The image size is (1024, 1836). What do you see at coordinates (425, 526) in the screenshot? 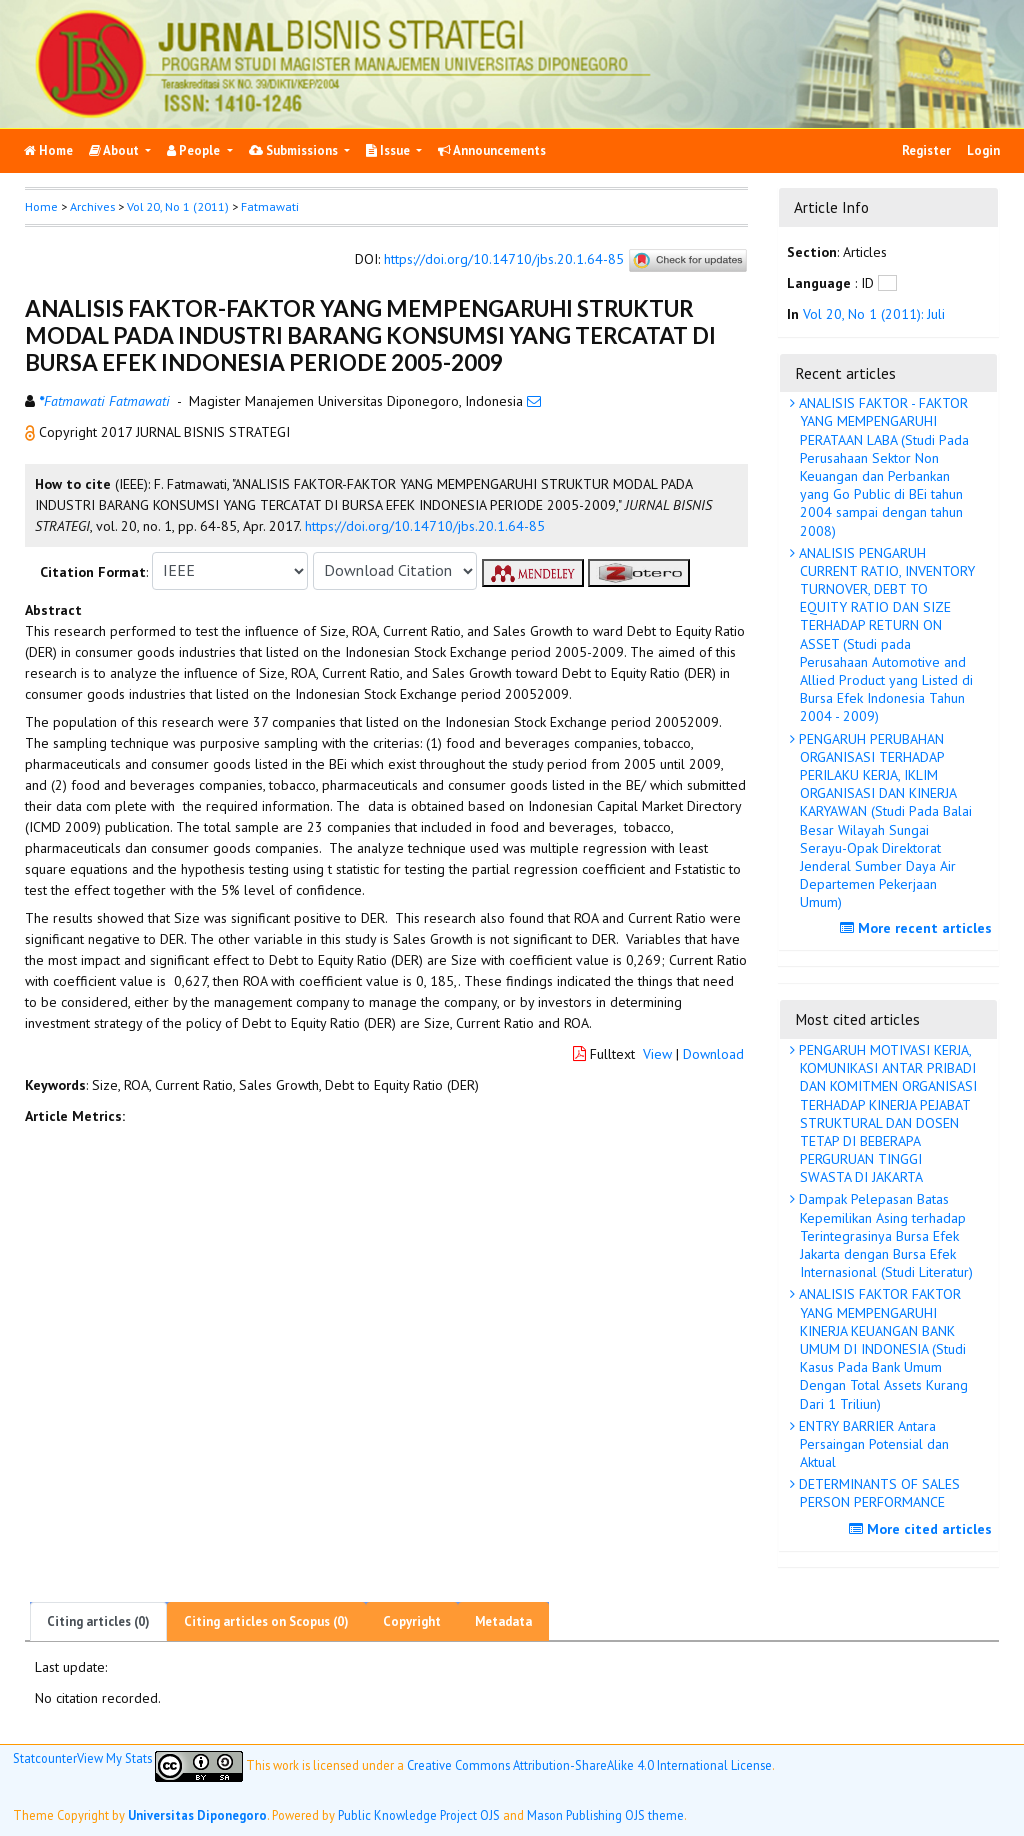
I see `https://doi.org/10.14710/jbs.20.1.64-85 [button]` at bounding box center [425, 526].